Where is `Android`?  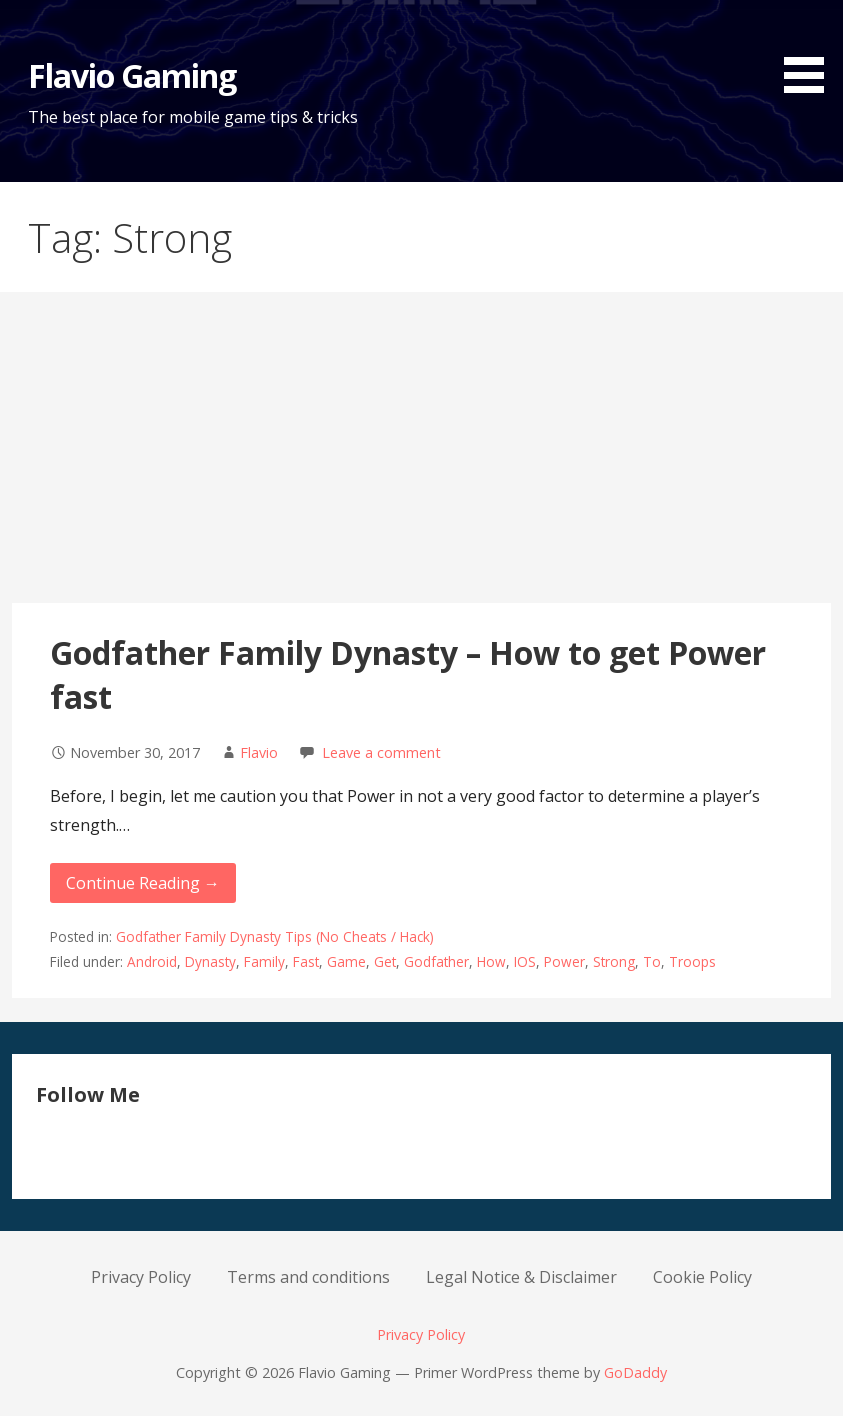 Android is located at coordinates (152, 961).